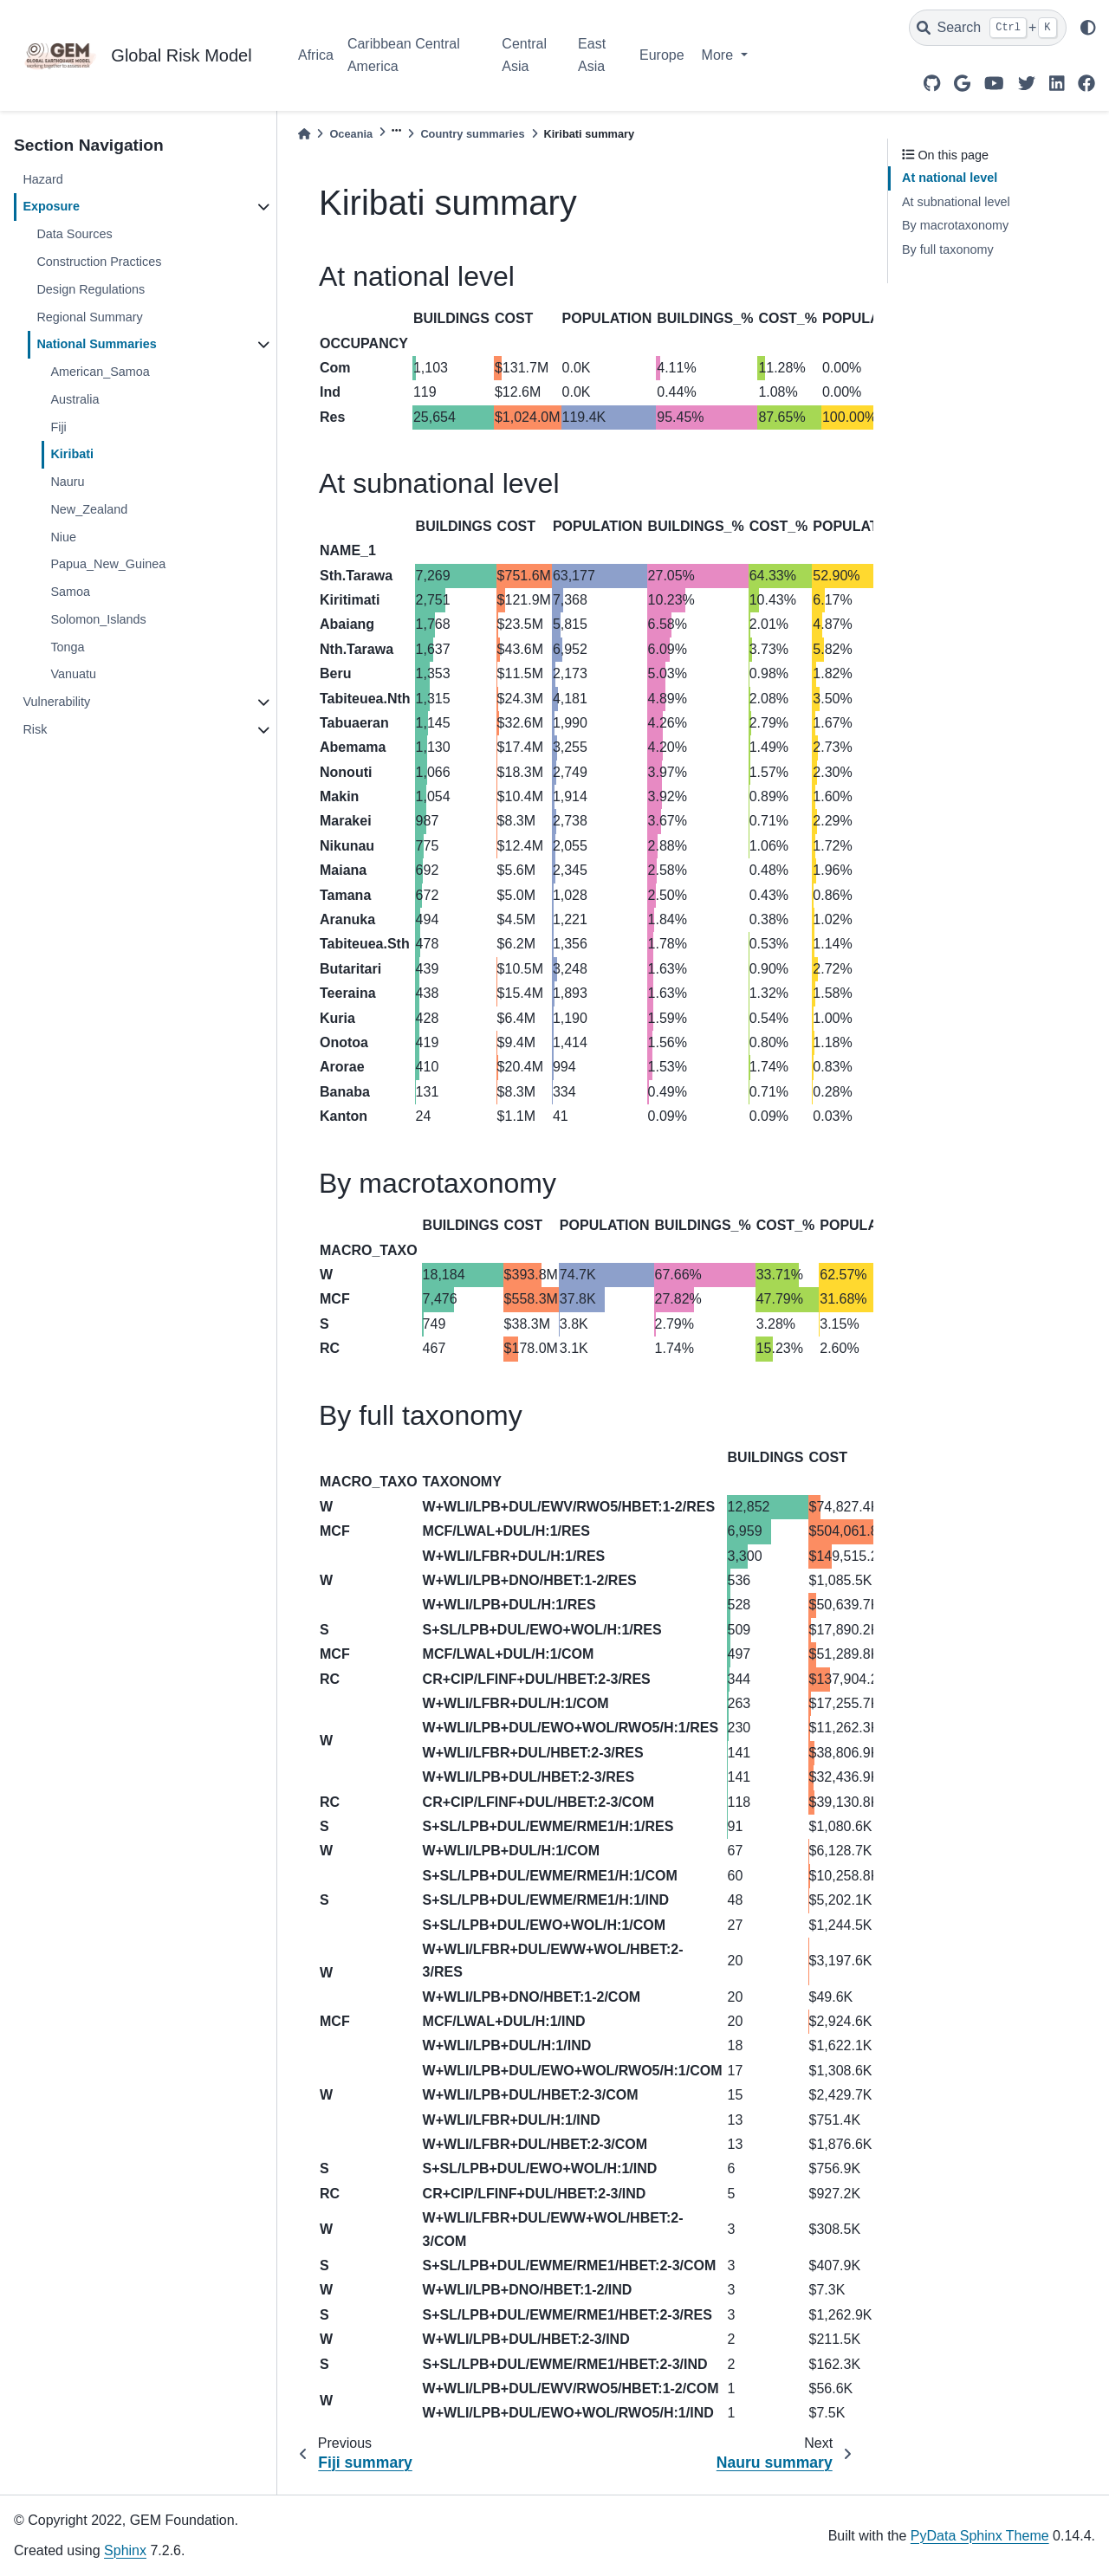 The image size is (1109, 2576). I want to click on Fiji, so click(58, 427).